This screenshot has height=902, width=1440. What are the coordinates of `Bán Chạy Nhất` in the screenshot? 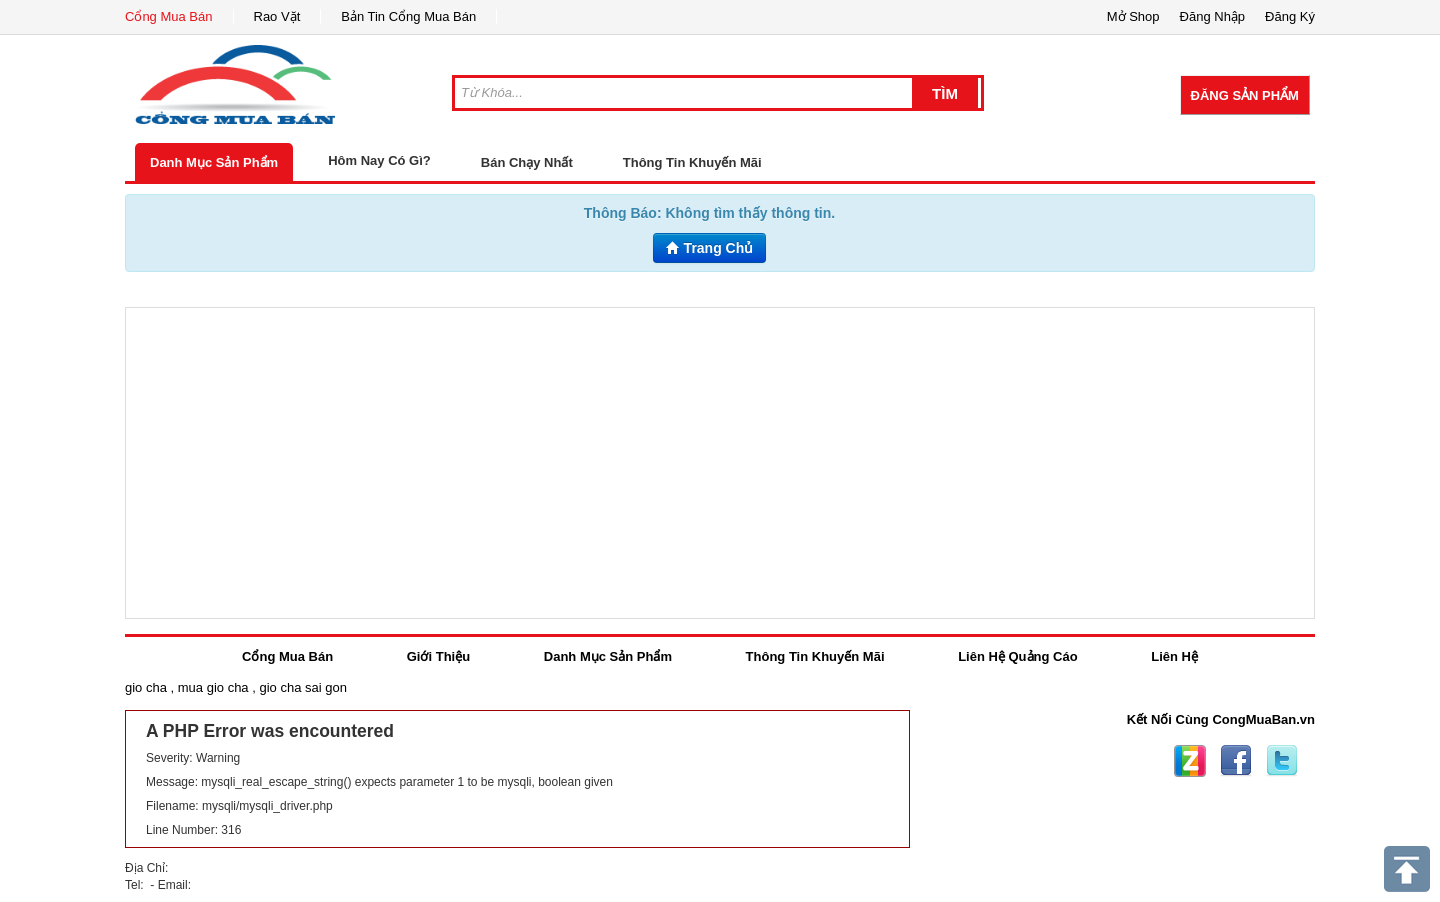 It's located at (527, 162).